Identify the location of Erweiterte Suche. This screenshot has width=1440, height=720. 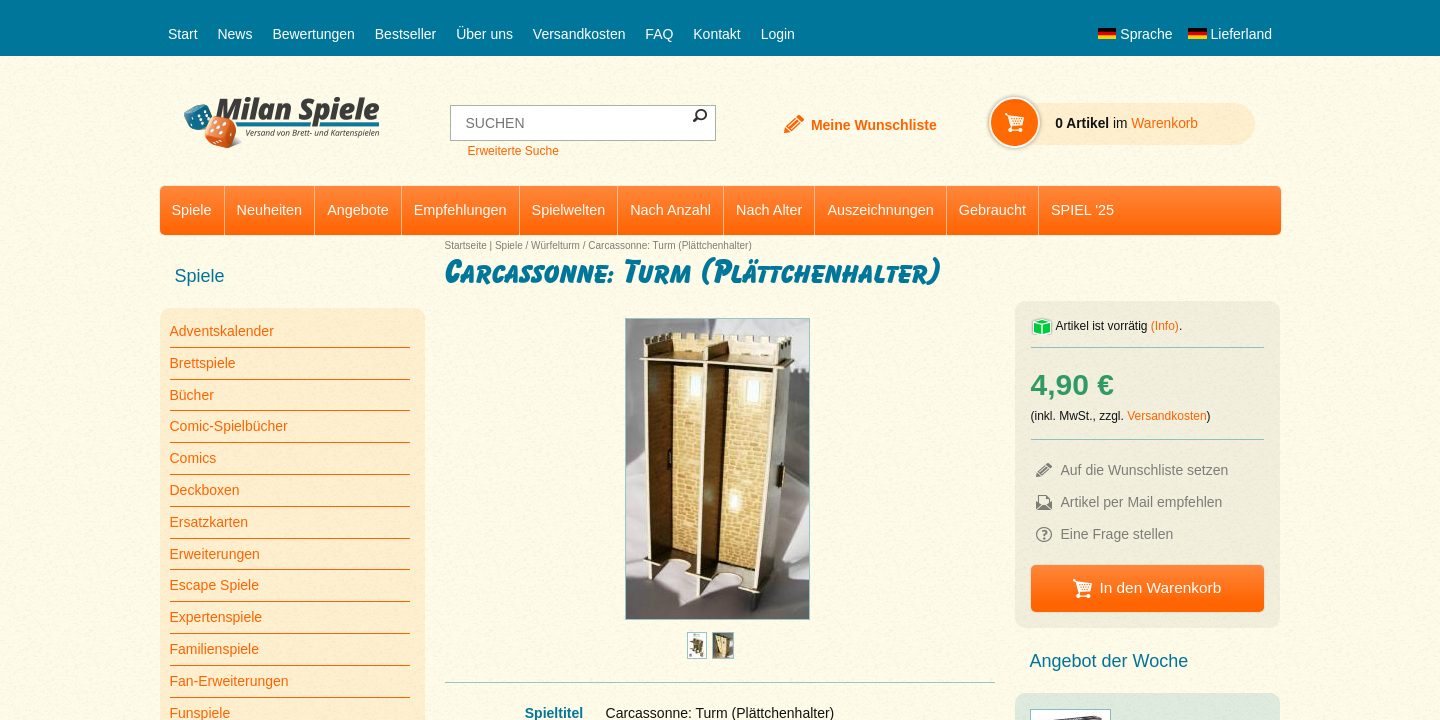
(512, 151).